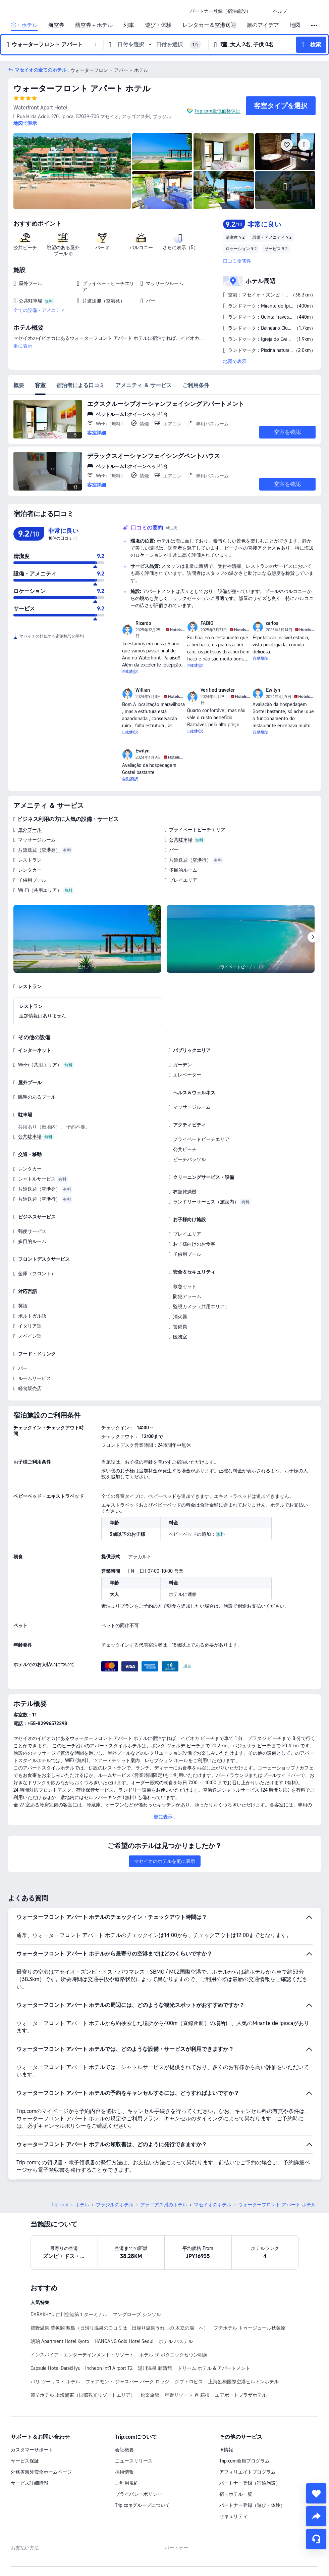  Describe the element at coordinates (189, 2381) in the screenshot. I see `クブトロピス` at that location.